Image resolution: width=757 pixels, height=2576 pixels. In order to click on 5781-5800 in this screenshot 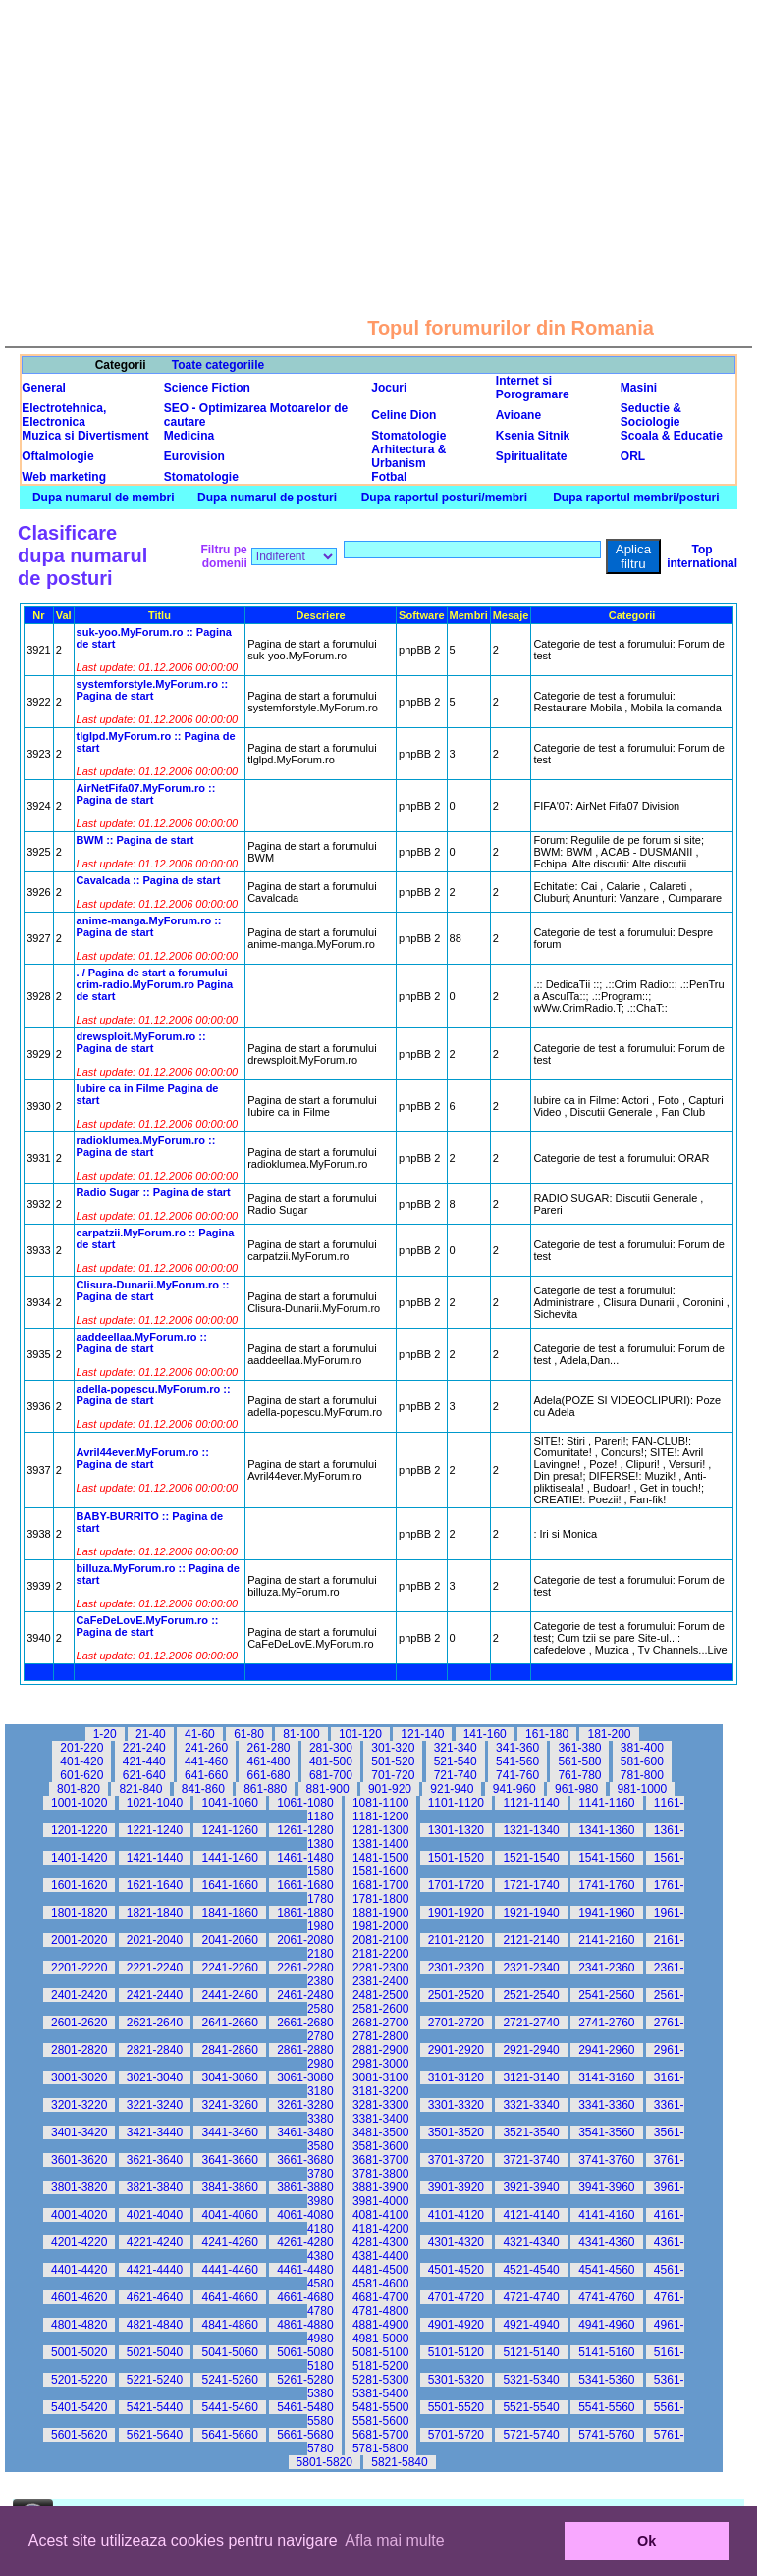, I will do `click(380, 2448)`.